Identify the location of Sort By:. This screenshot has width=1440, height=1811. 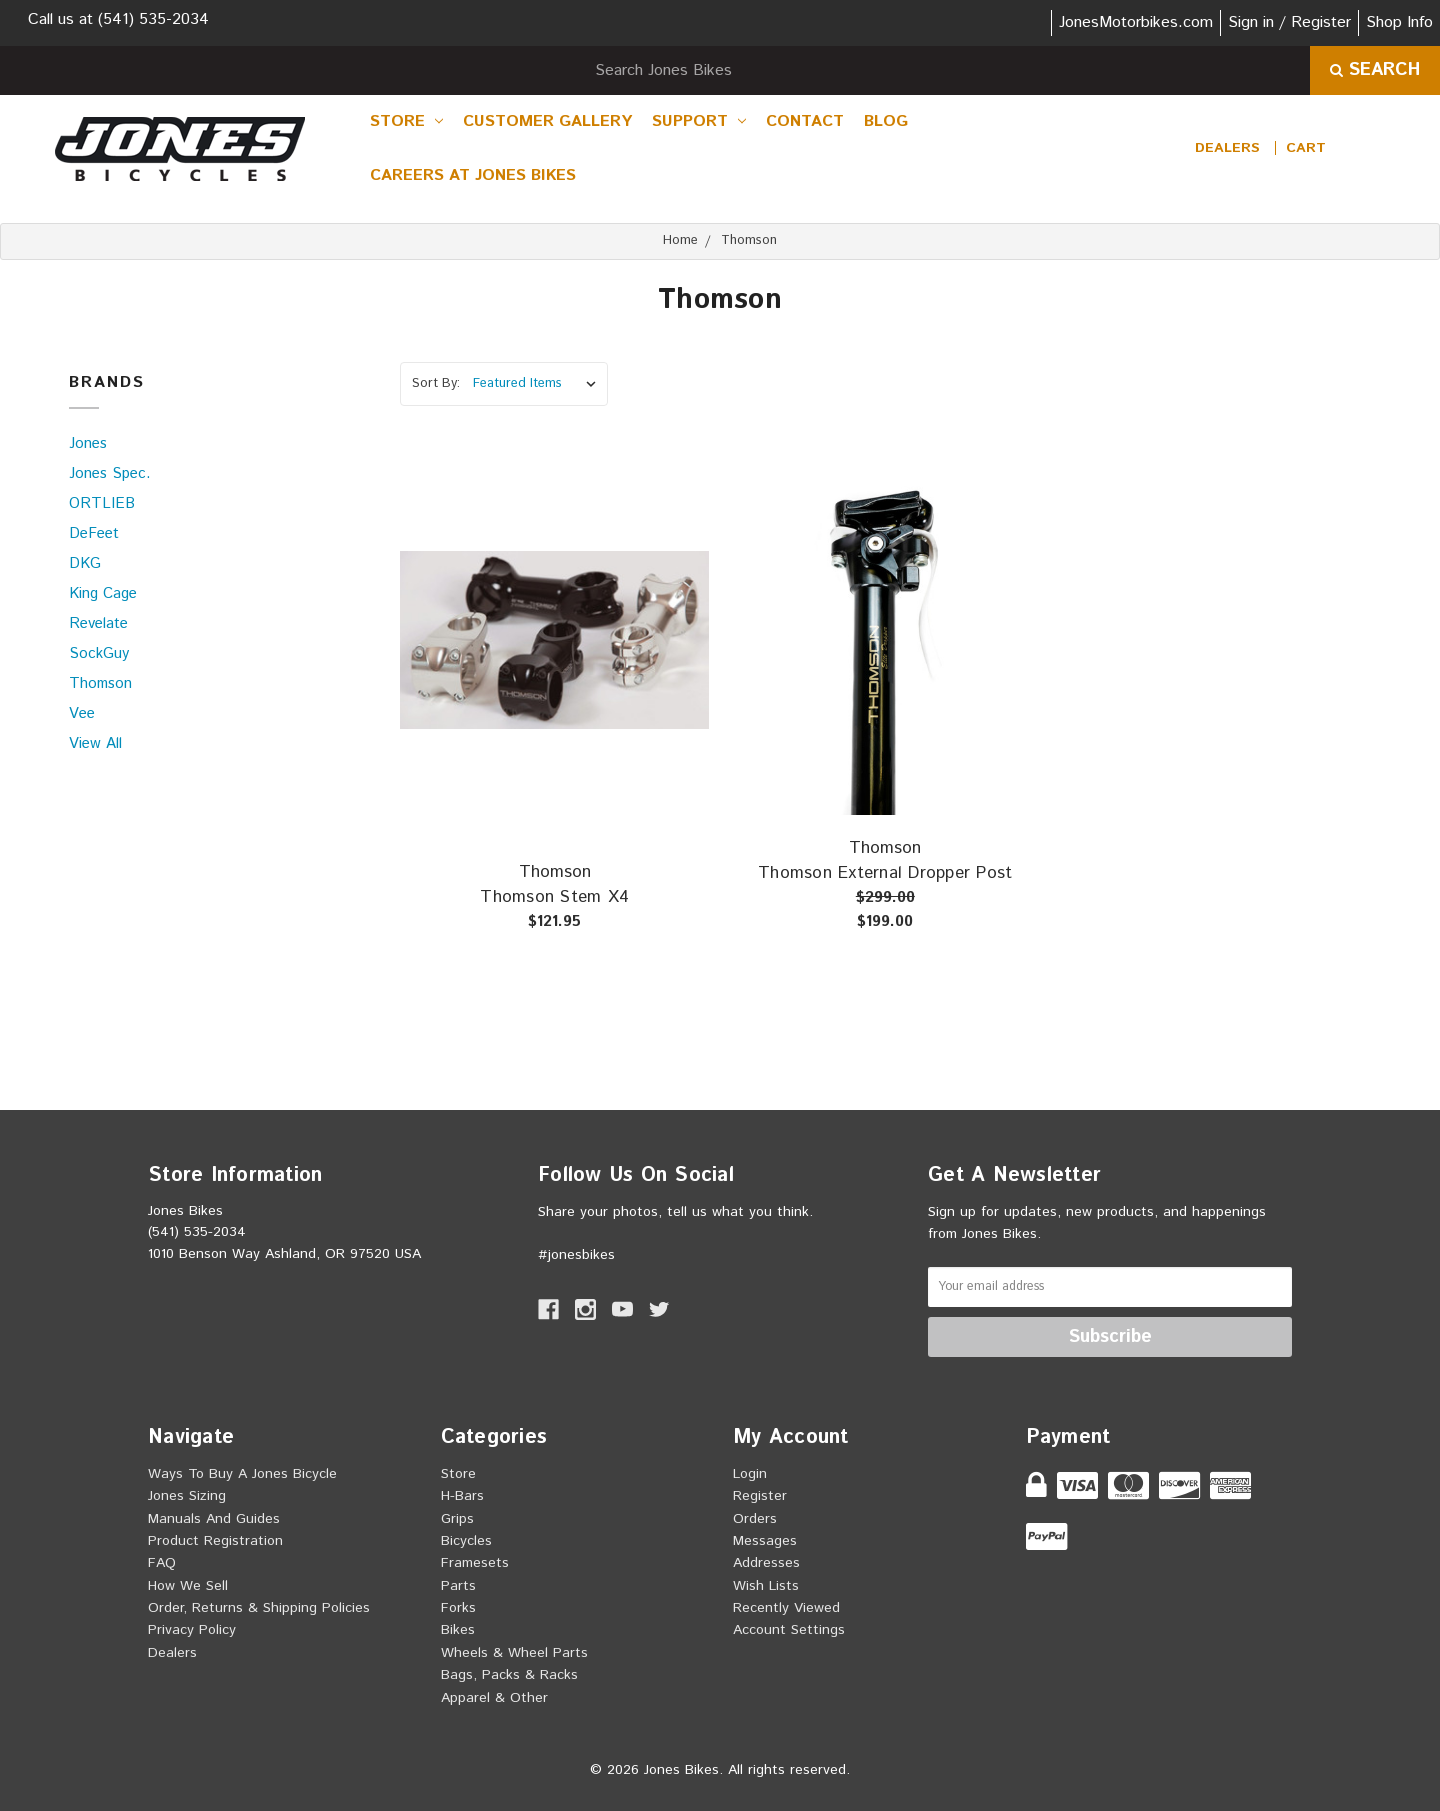
(436, 383).